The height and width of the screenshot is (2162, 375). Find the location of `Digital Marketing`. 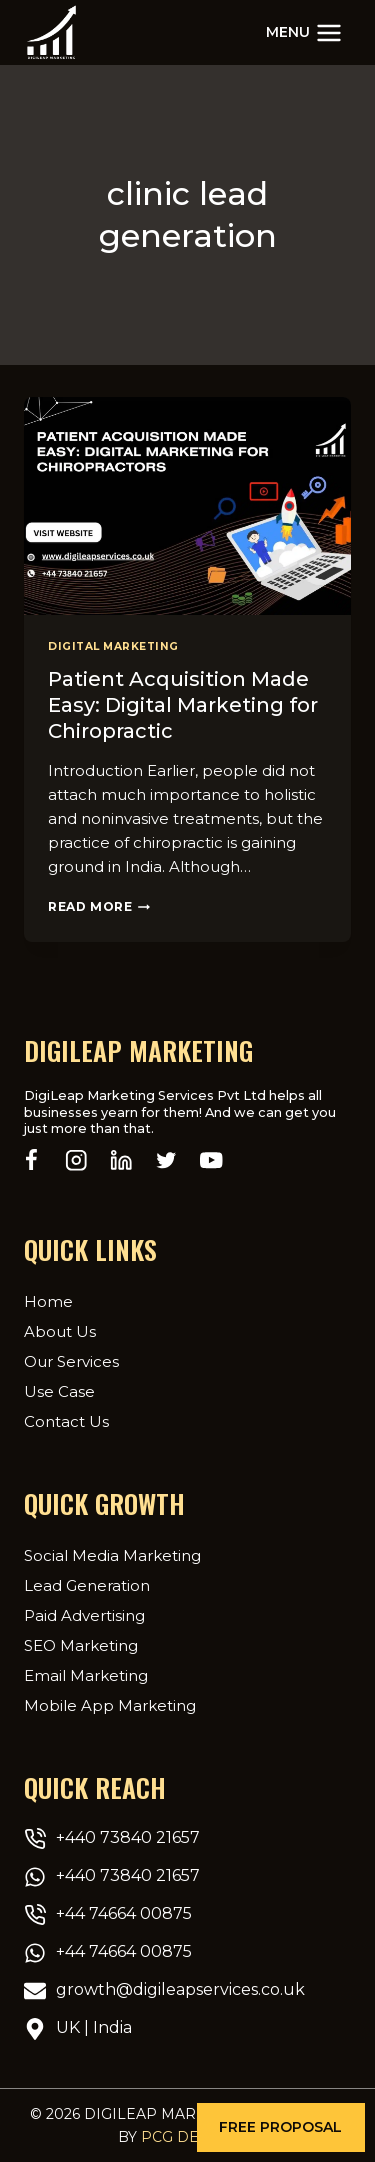

Digital Marketing is located at coordinates (113, 646).